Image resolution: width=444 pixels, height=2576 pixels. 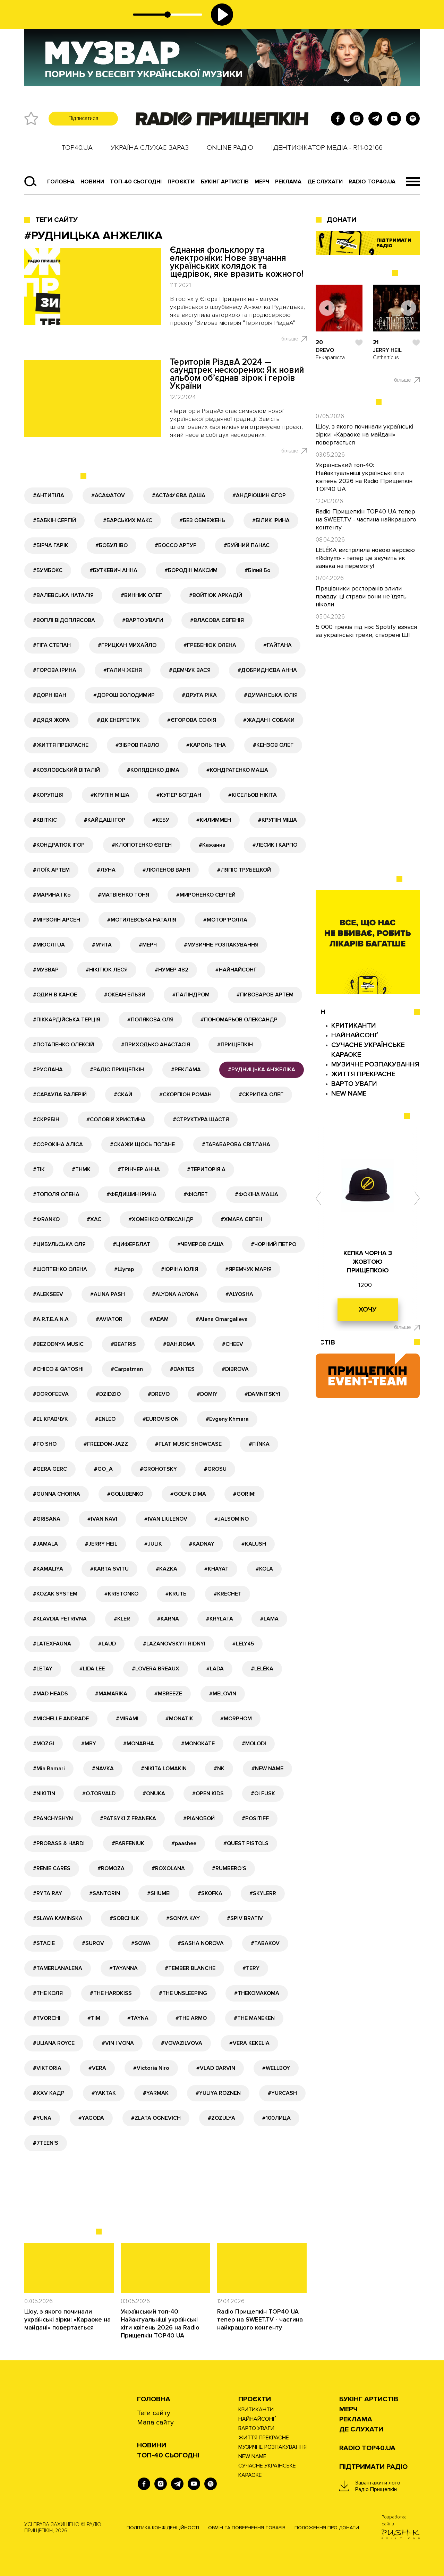 What do you see at coordinates (163, 2528) in the screenshot?
I see `Політика конфіденційності` at bounding box center [163, 2528].